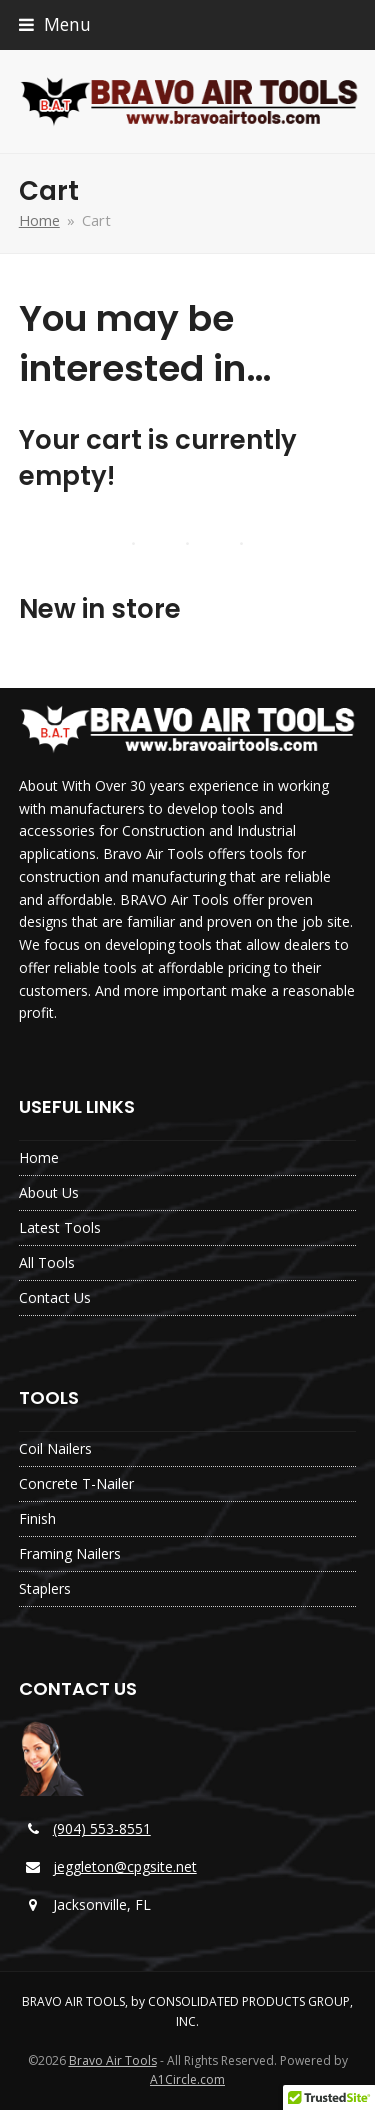 Image resolution: width=375 pixels, height=2110 pixels. What do you see at coordinates (49, 1192) in the screenshot?
I see `About Us` at bounding box center [49, 1192].